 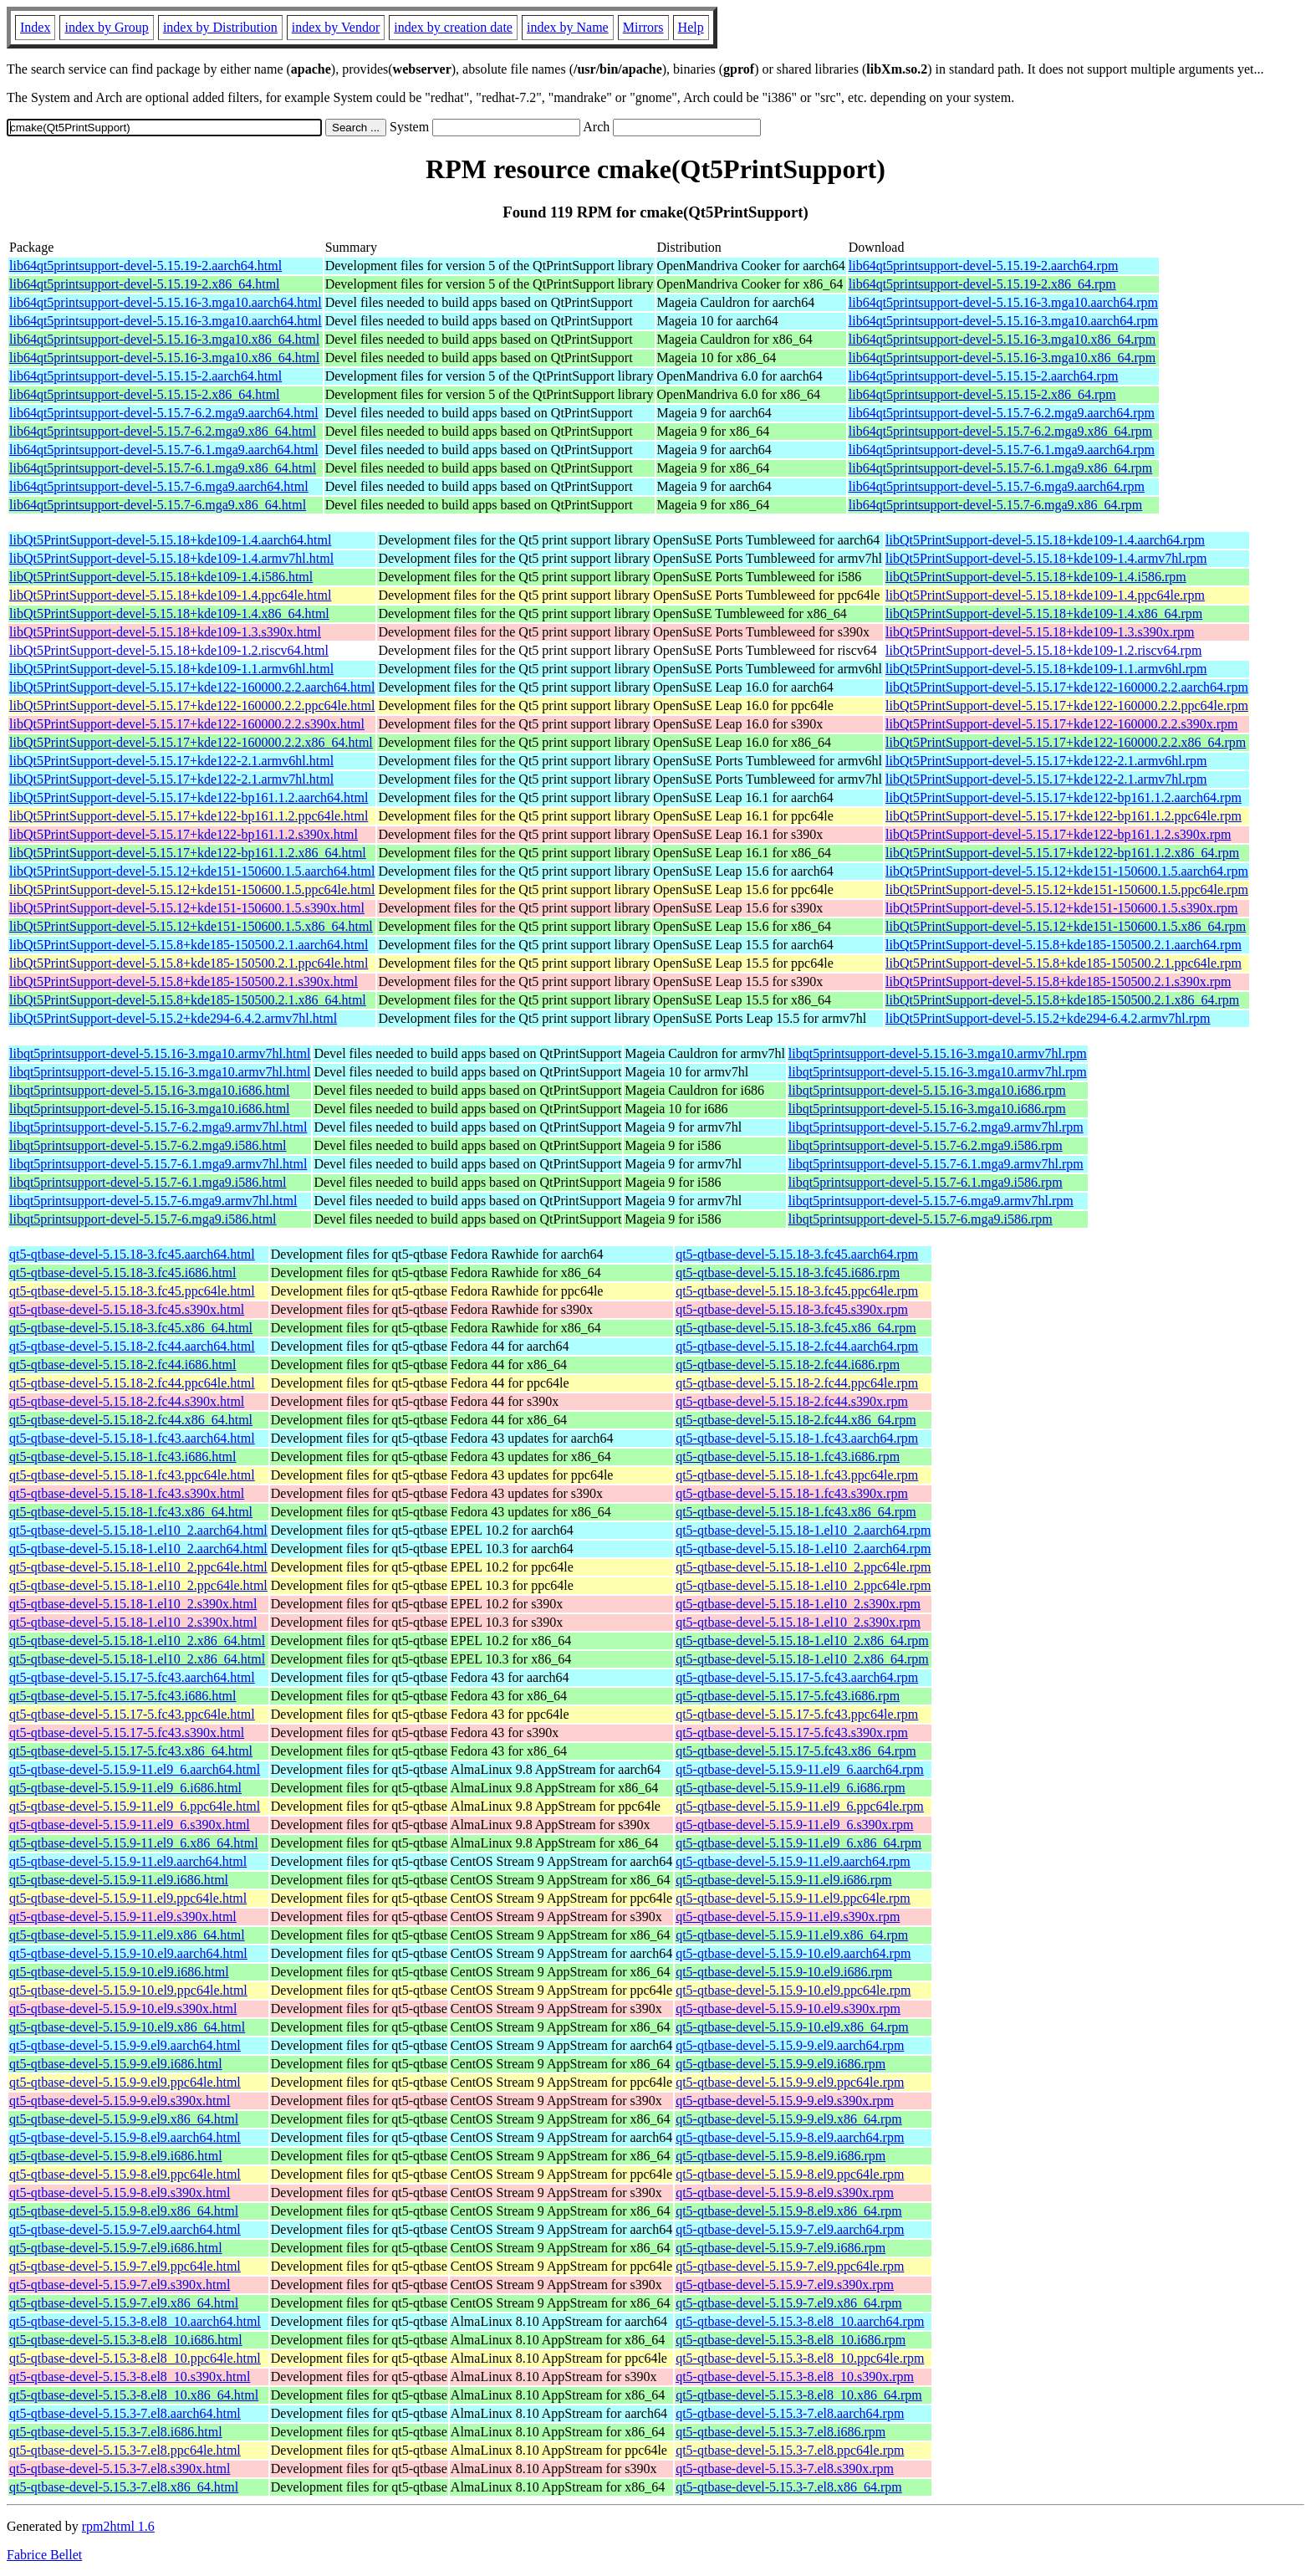 I want to click on libQt5PrintSupport-devel-5.15.17+kde122-160000.2.2.x86_64.rpm, so click(x=1065, y=742).